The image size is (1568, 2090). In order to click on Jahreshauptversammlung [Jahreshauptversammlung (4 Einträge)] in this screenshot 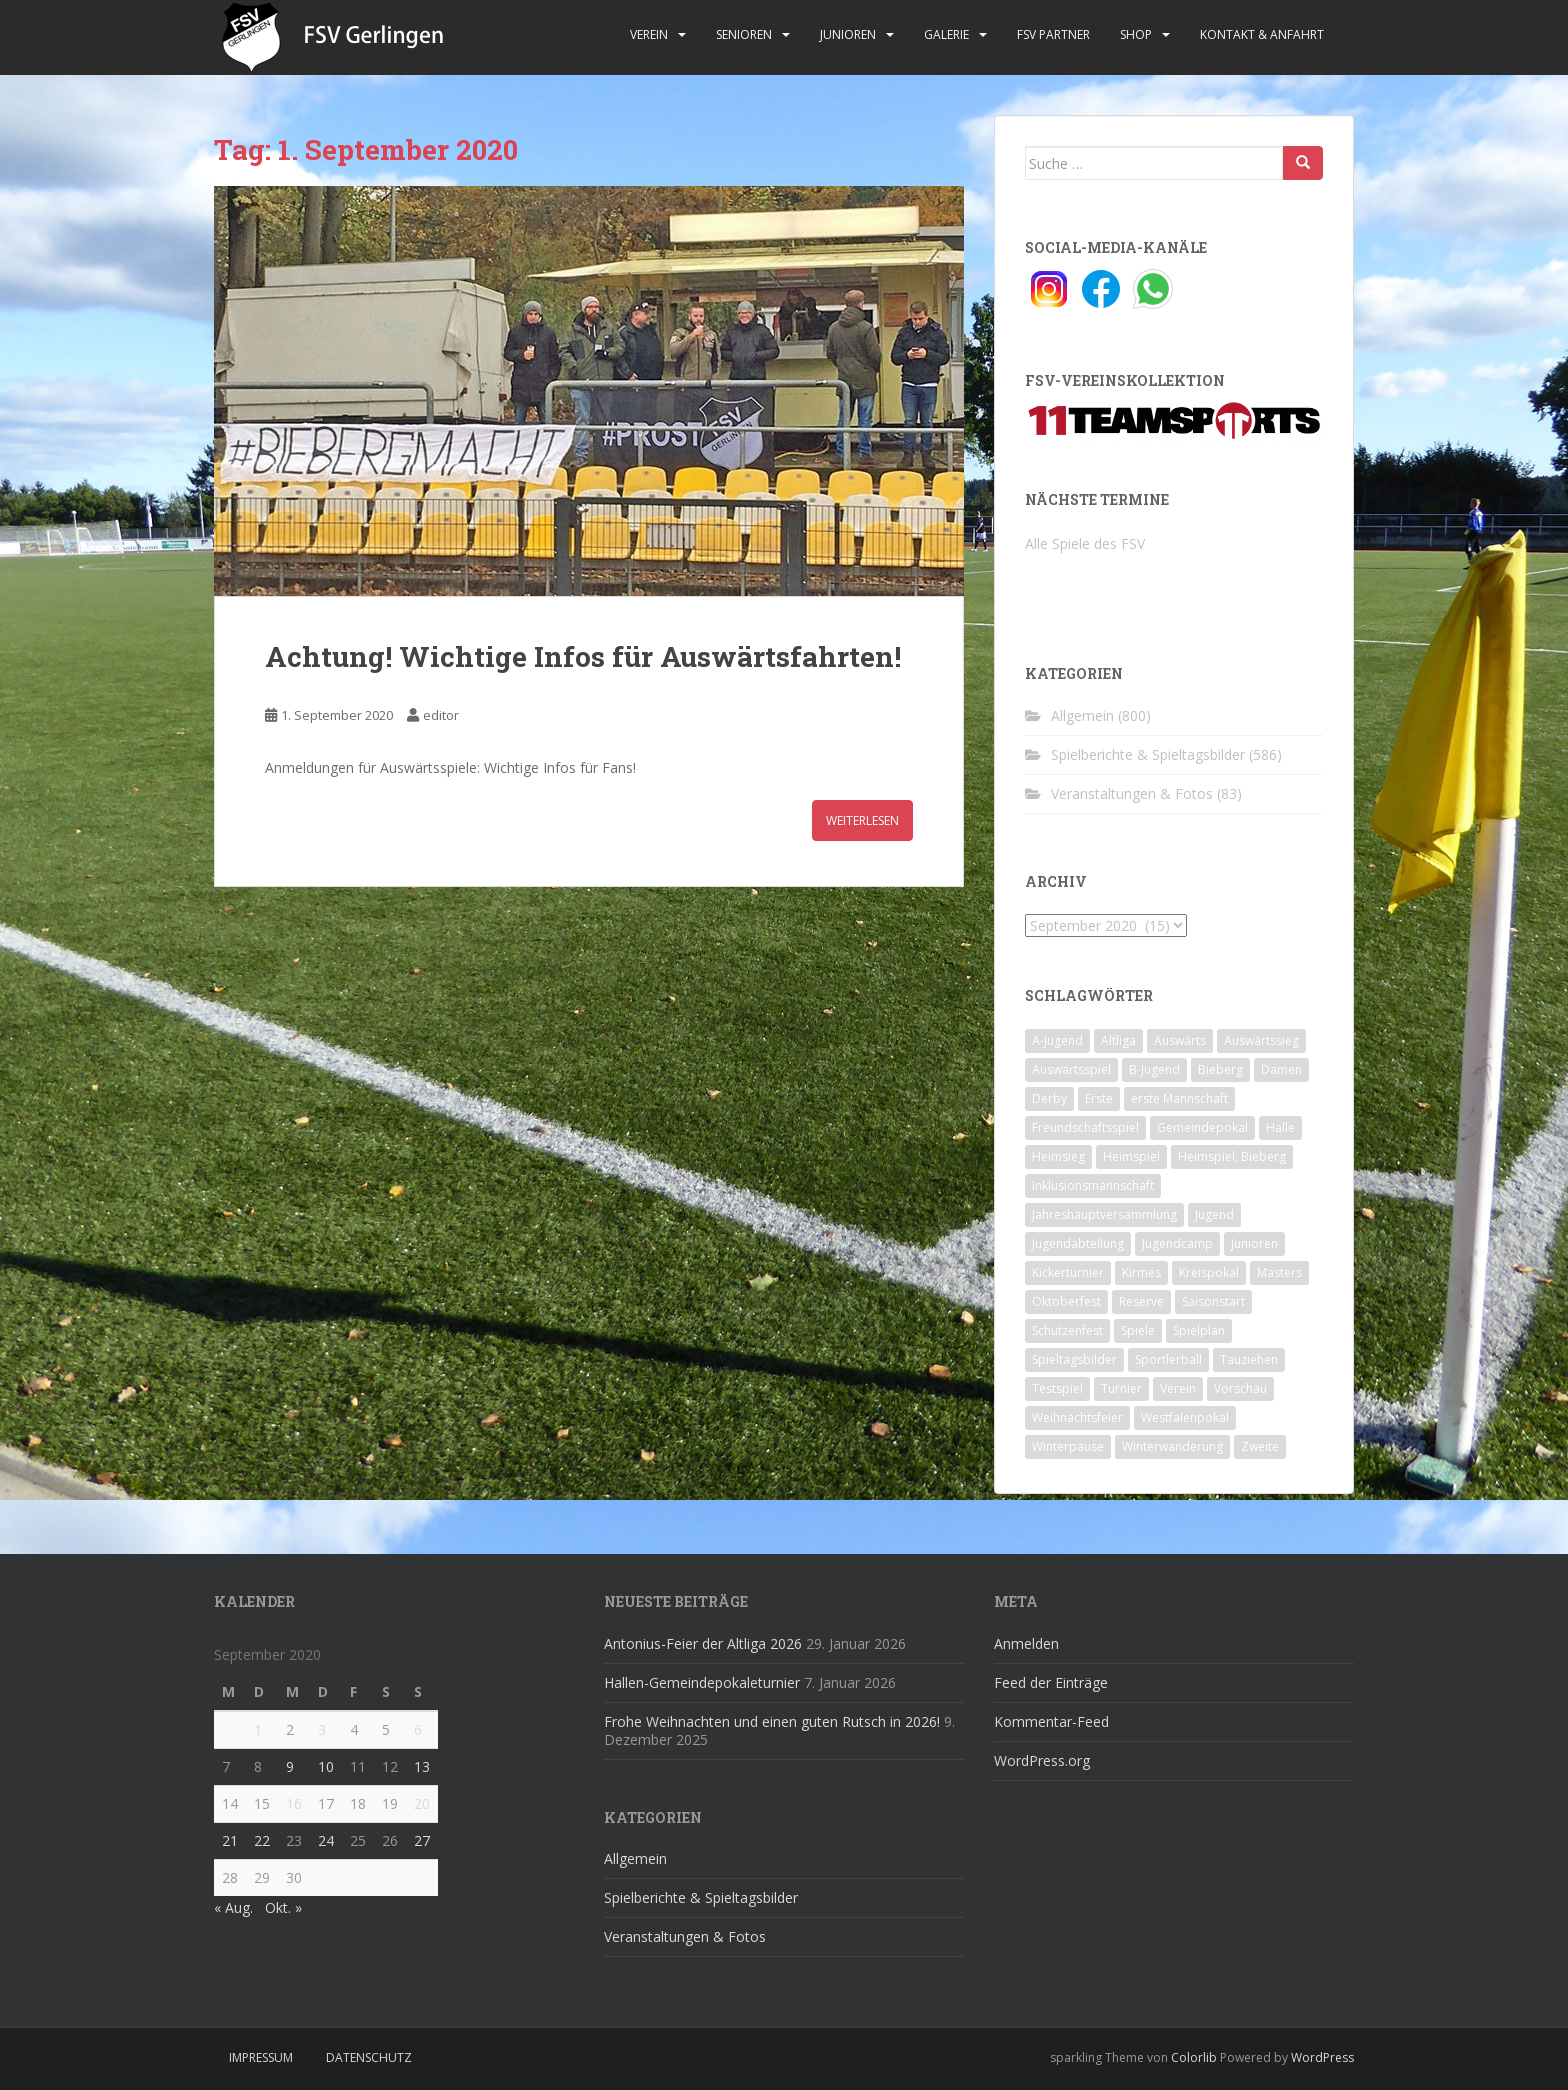, I will do `click(1104, 1214)`.